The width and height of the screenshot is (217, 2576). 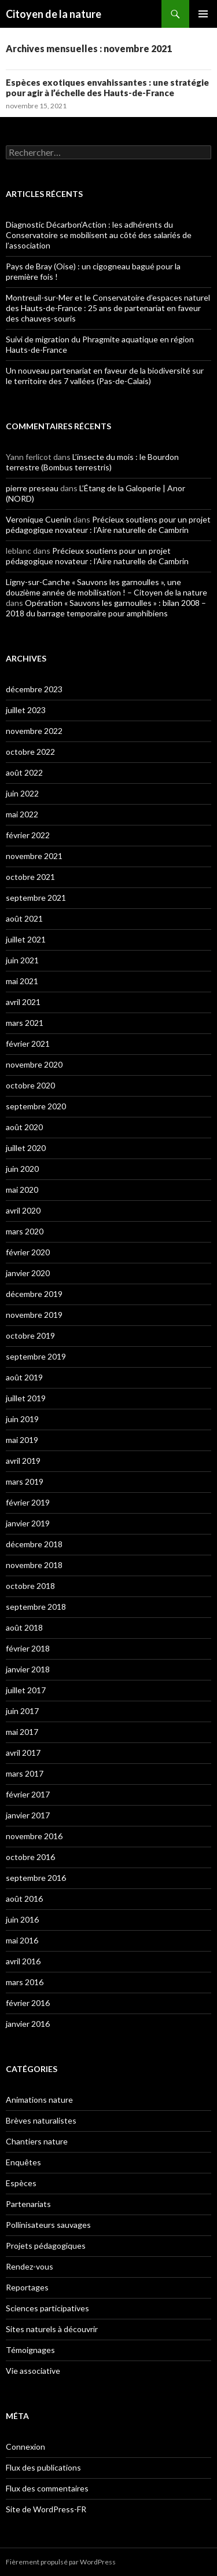 I want to click on octobre 2018, so click(x=30, y=1586).